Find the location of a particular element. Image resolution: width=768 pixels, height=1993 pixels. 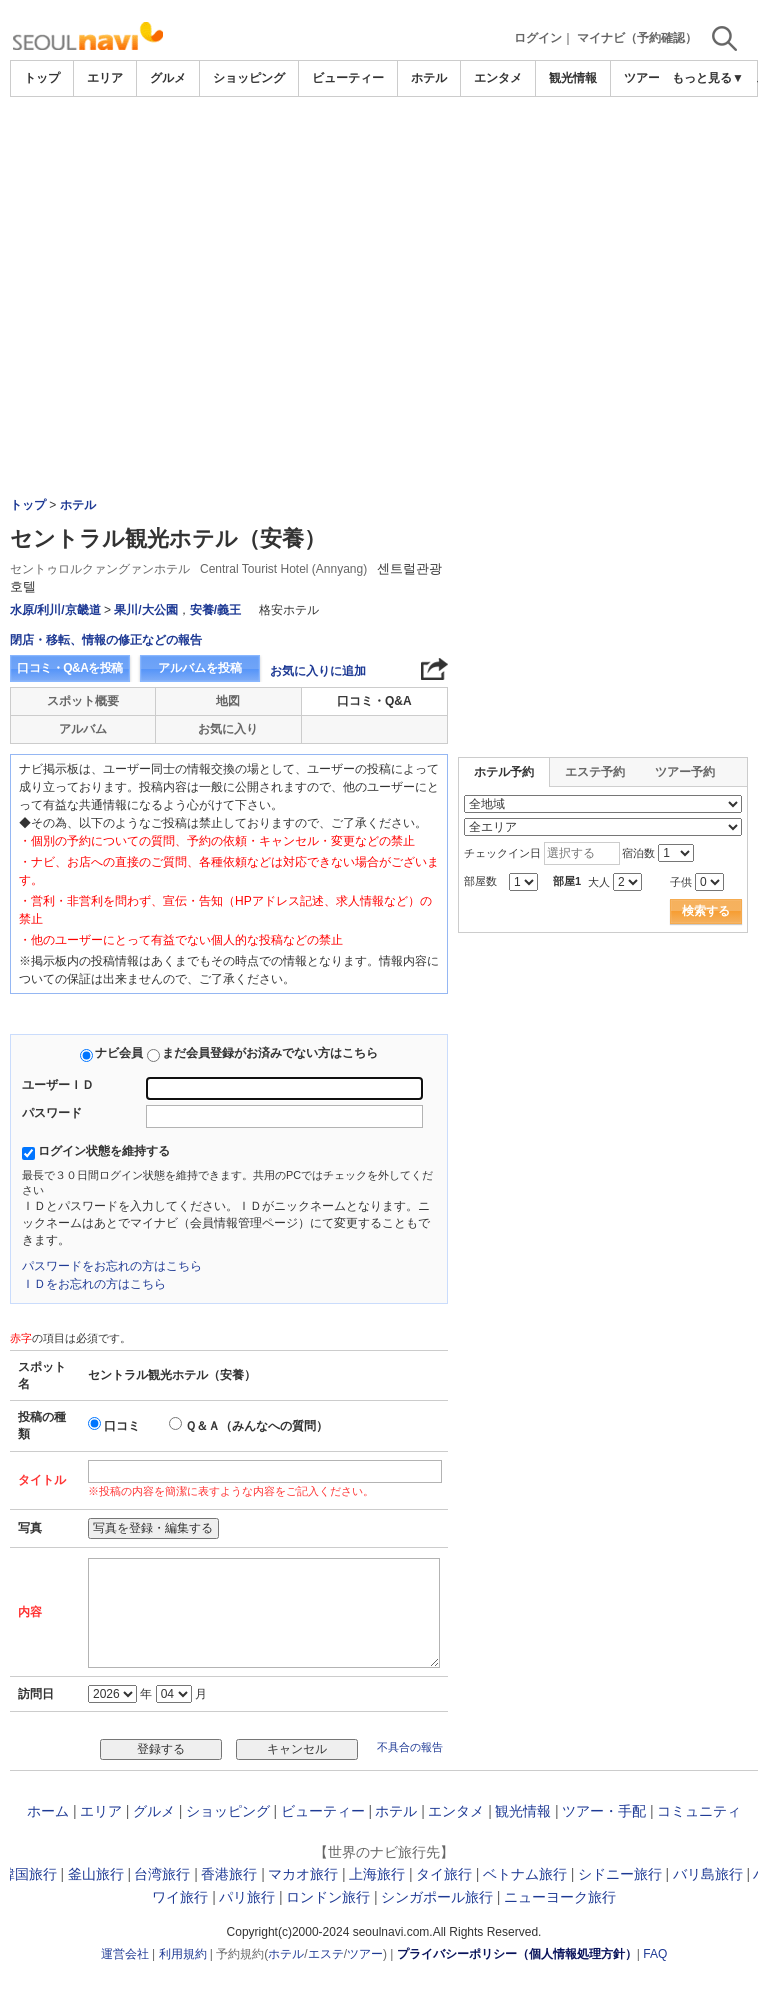

マイナビ（予約確認） is located at coordinates (637, 38).